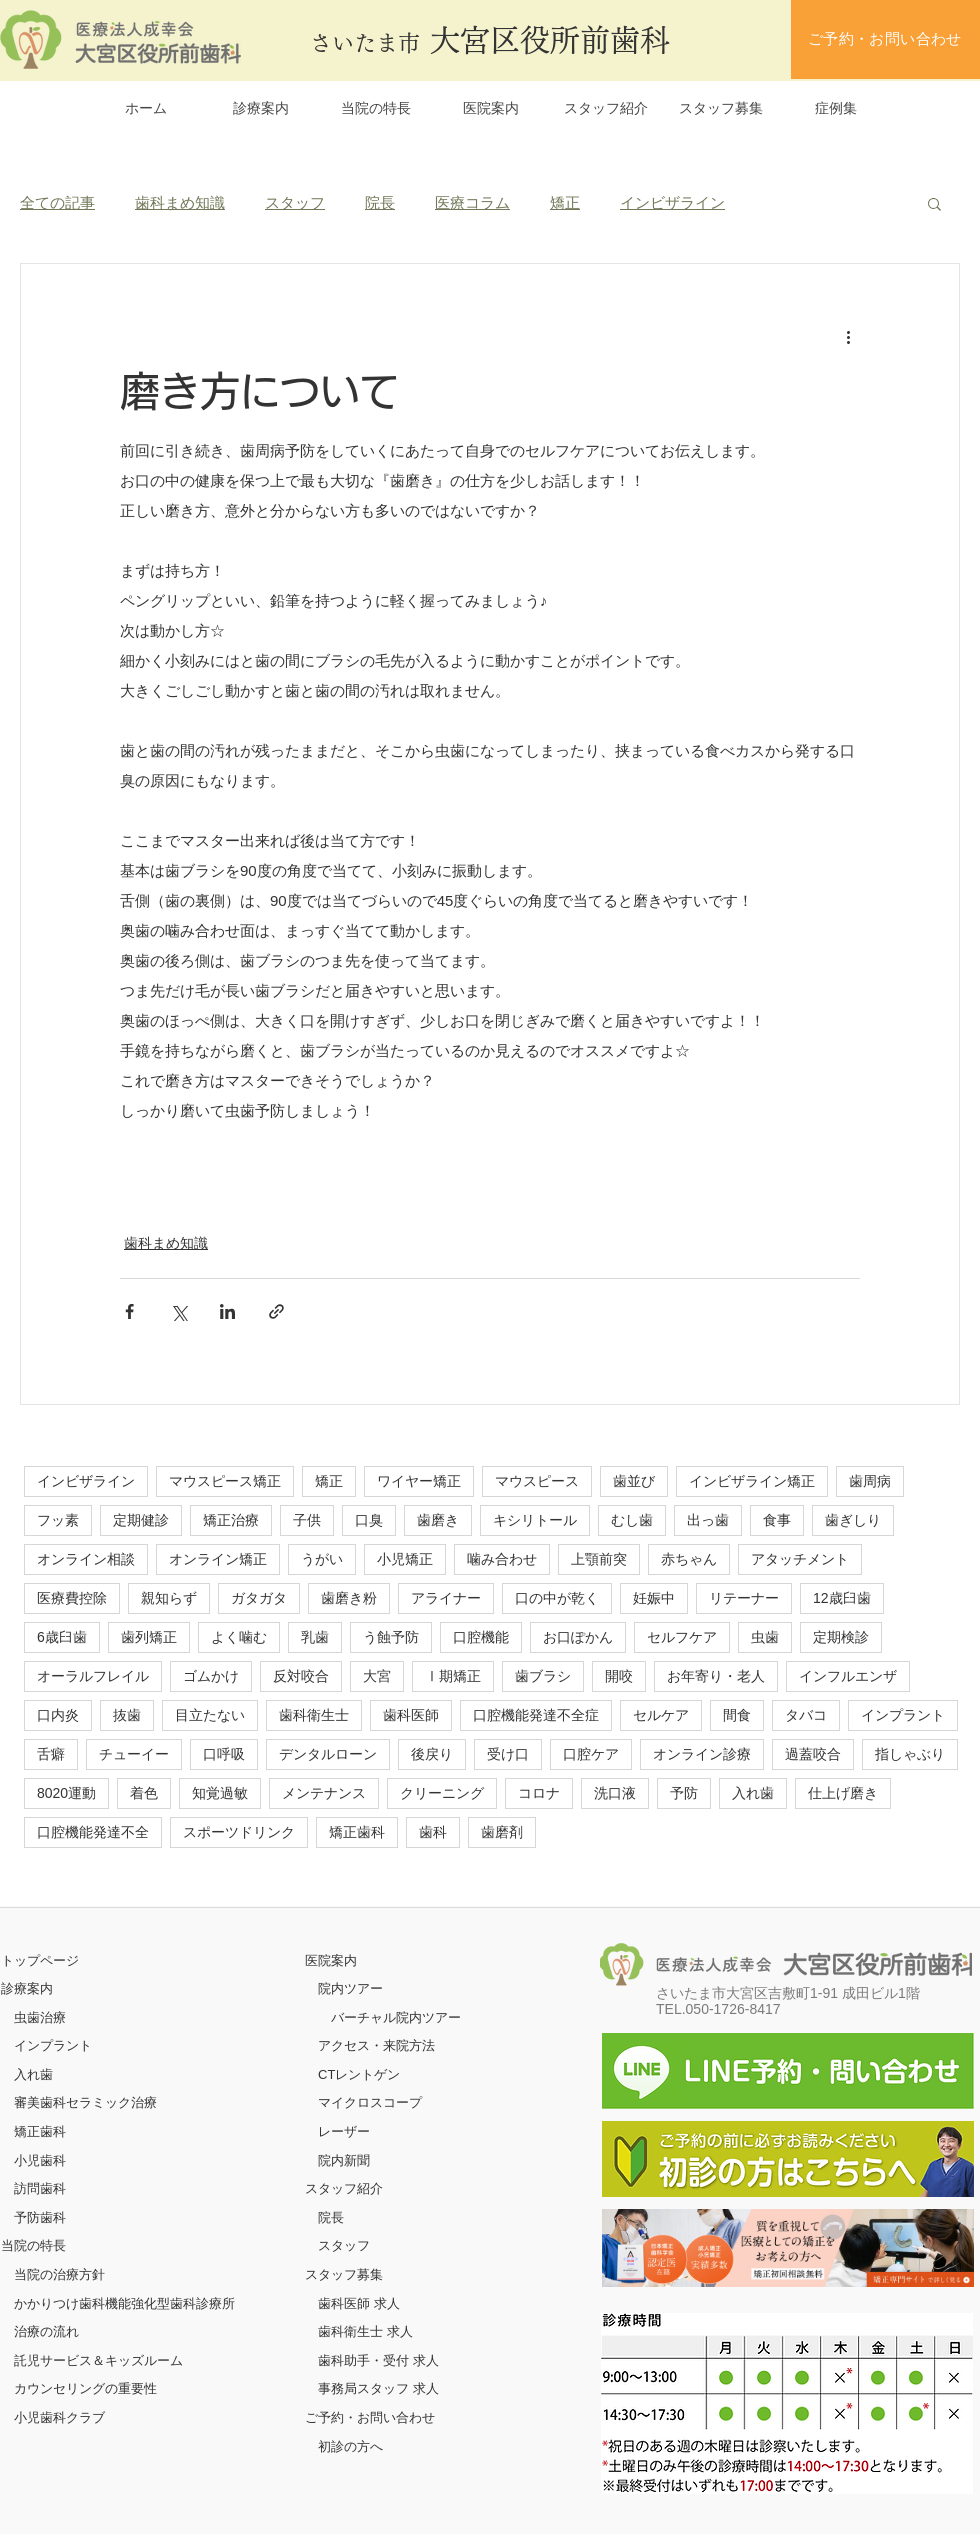 This screenshot has width=980, height=2534. I want to click on [Facebook でシェア], so click(129, 1311).